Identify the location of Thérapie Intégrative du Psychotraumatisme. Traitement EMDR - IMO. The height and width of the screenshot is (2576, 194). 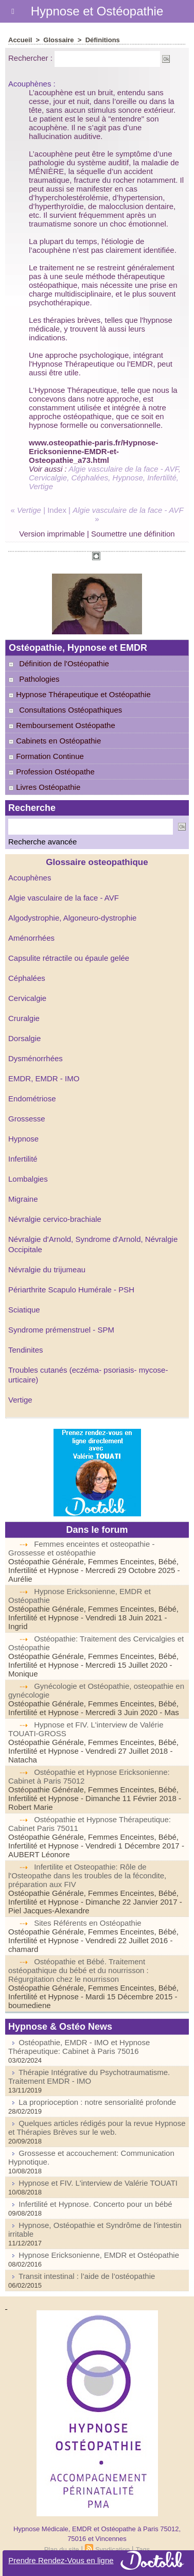
(89, 2076).